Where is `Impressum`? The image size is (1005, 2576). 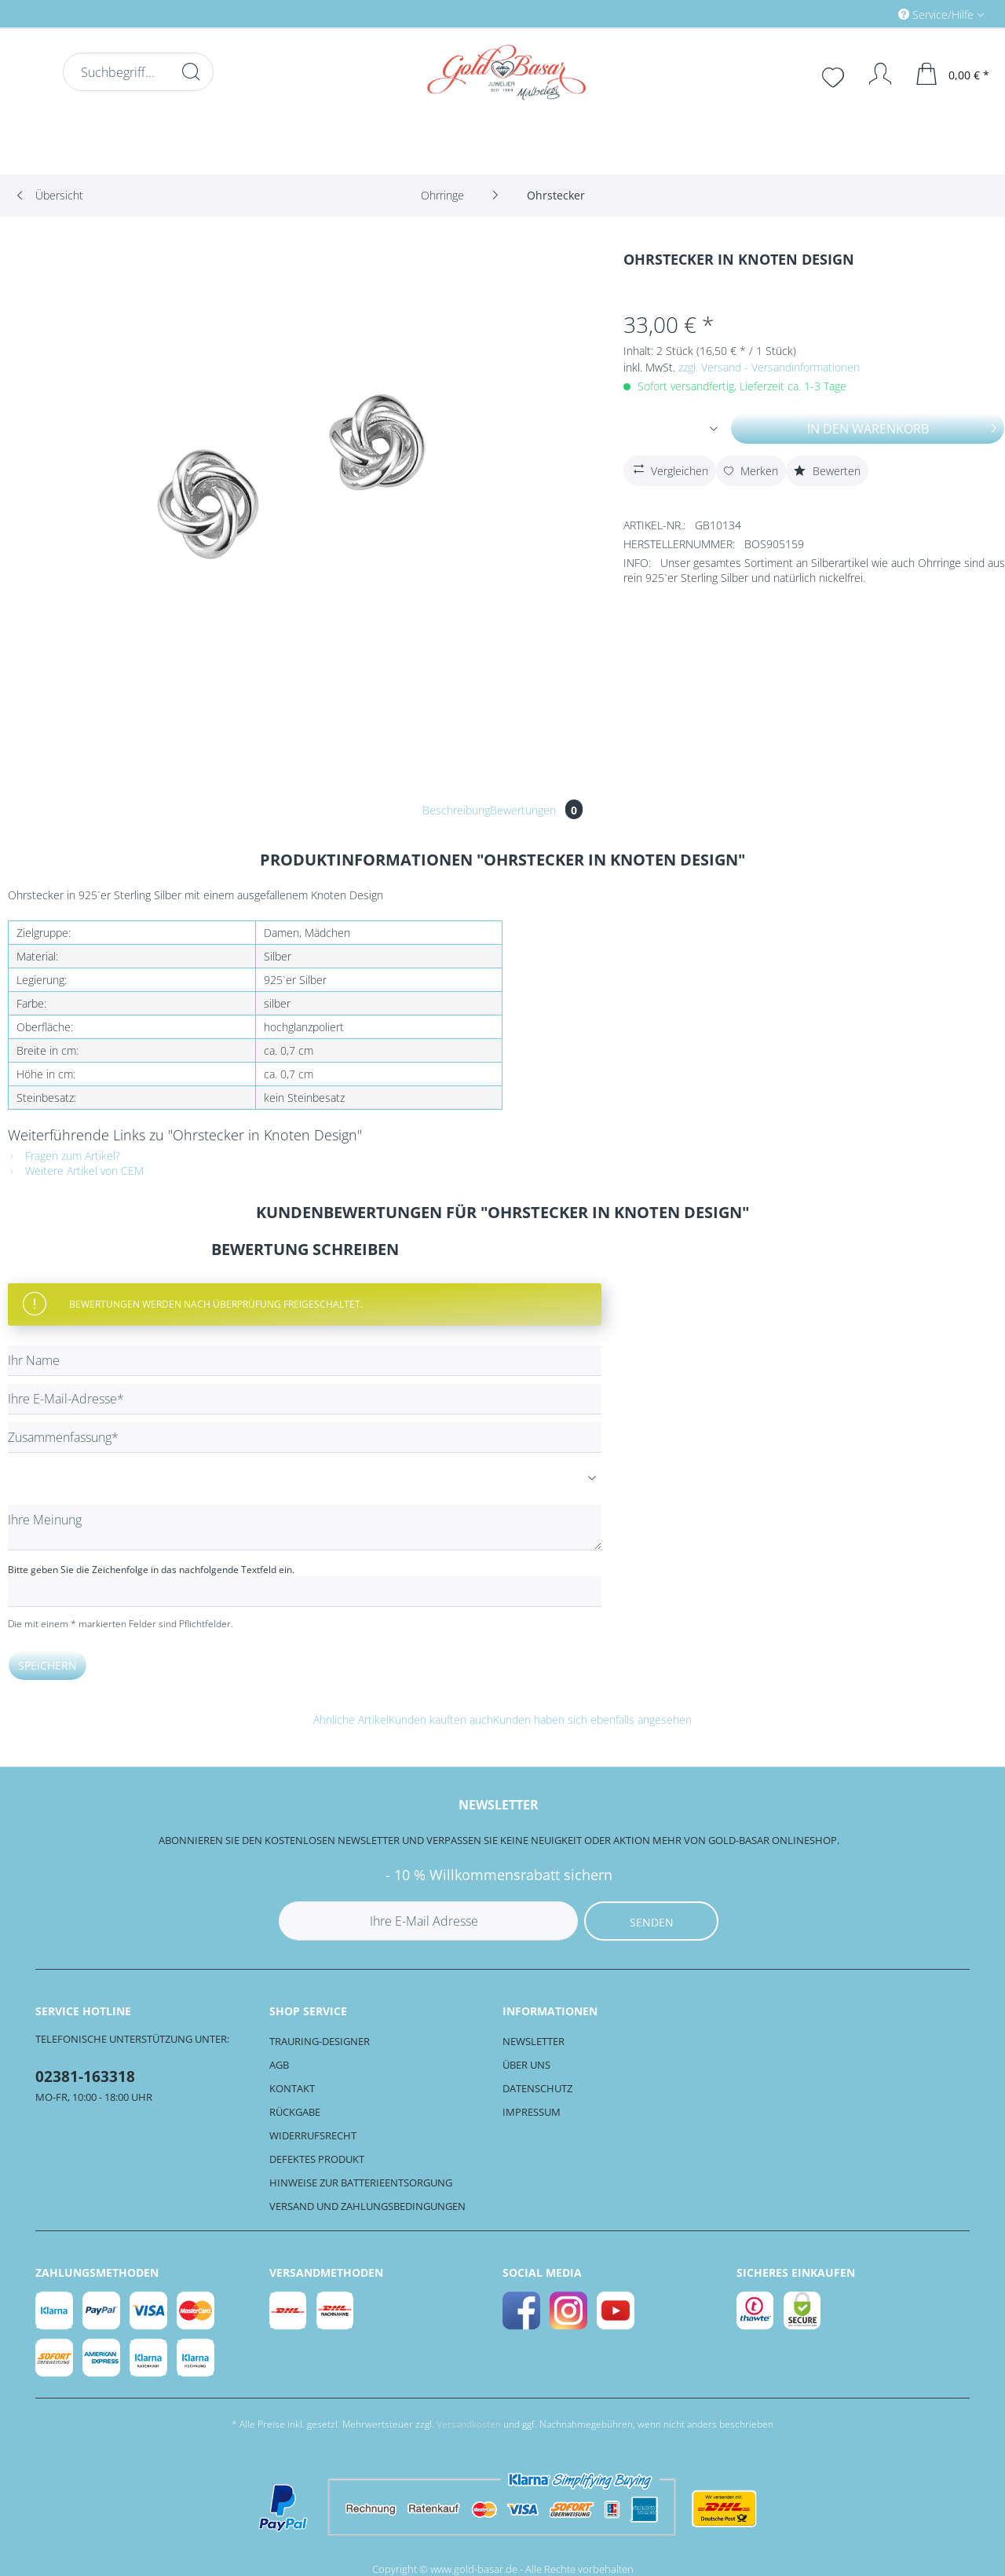
Impressum is located at coordinates (531, 2112).